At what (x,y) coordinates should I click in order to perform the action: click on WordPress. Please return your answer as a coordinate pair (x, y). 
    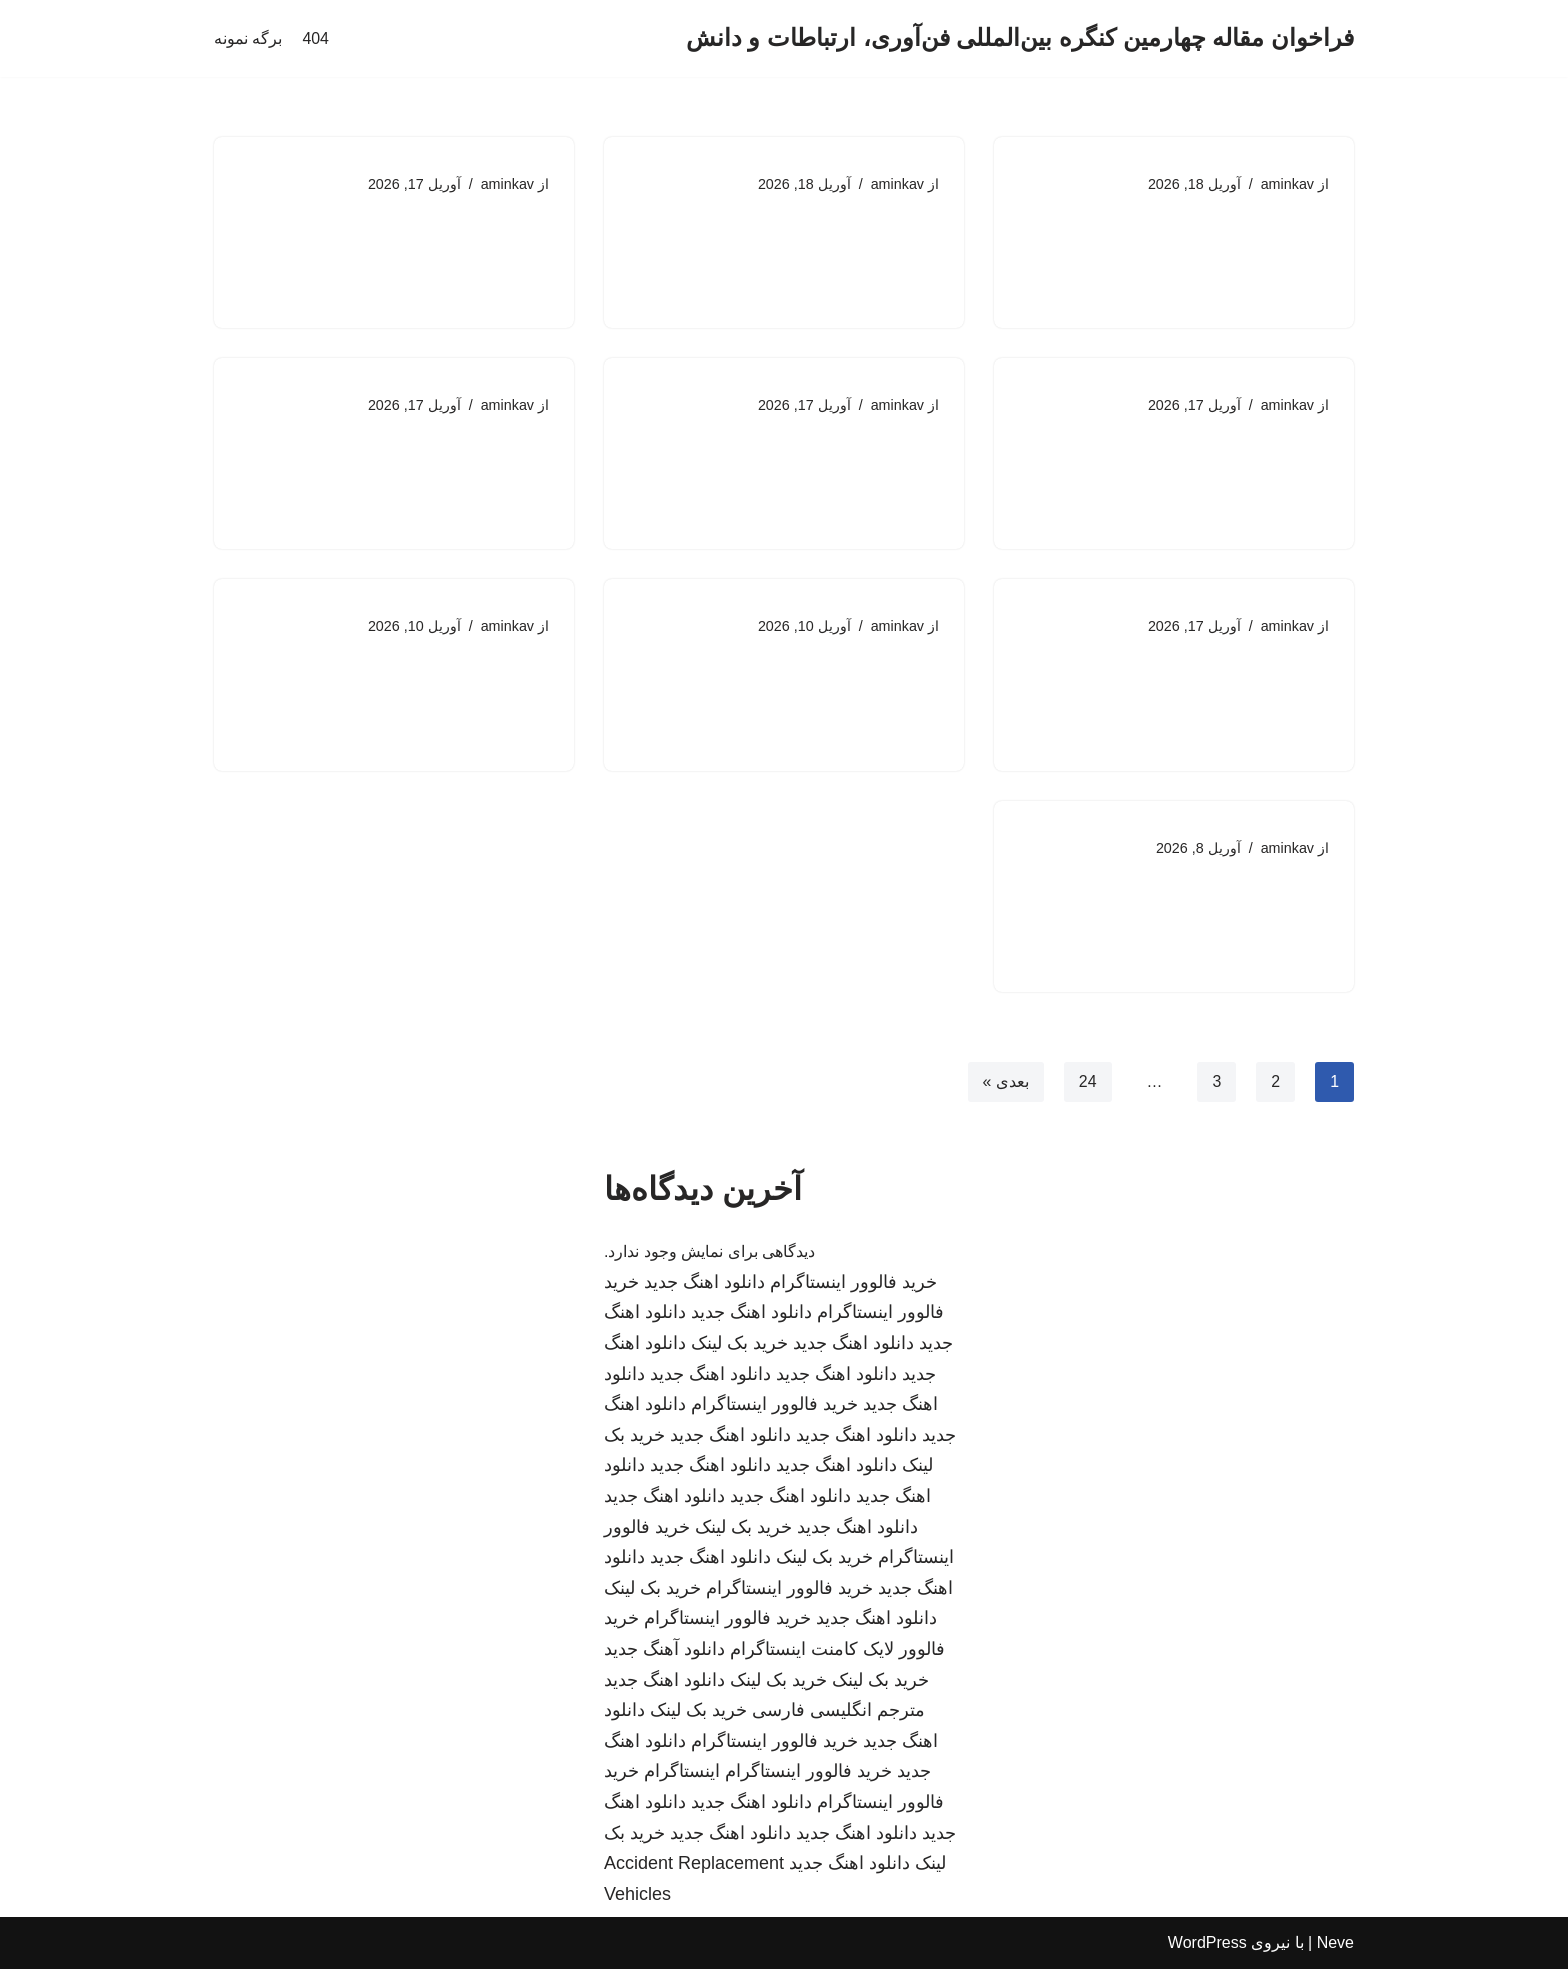
    Looking at the image, I should click on (1207, 1944).